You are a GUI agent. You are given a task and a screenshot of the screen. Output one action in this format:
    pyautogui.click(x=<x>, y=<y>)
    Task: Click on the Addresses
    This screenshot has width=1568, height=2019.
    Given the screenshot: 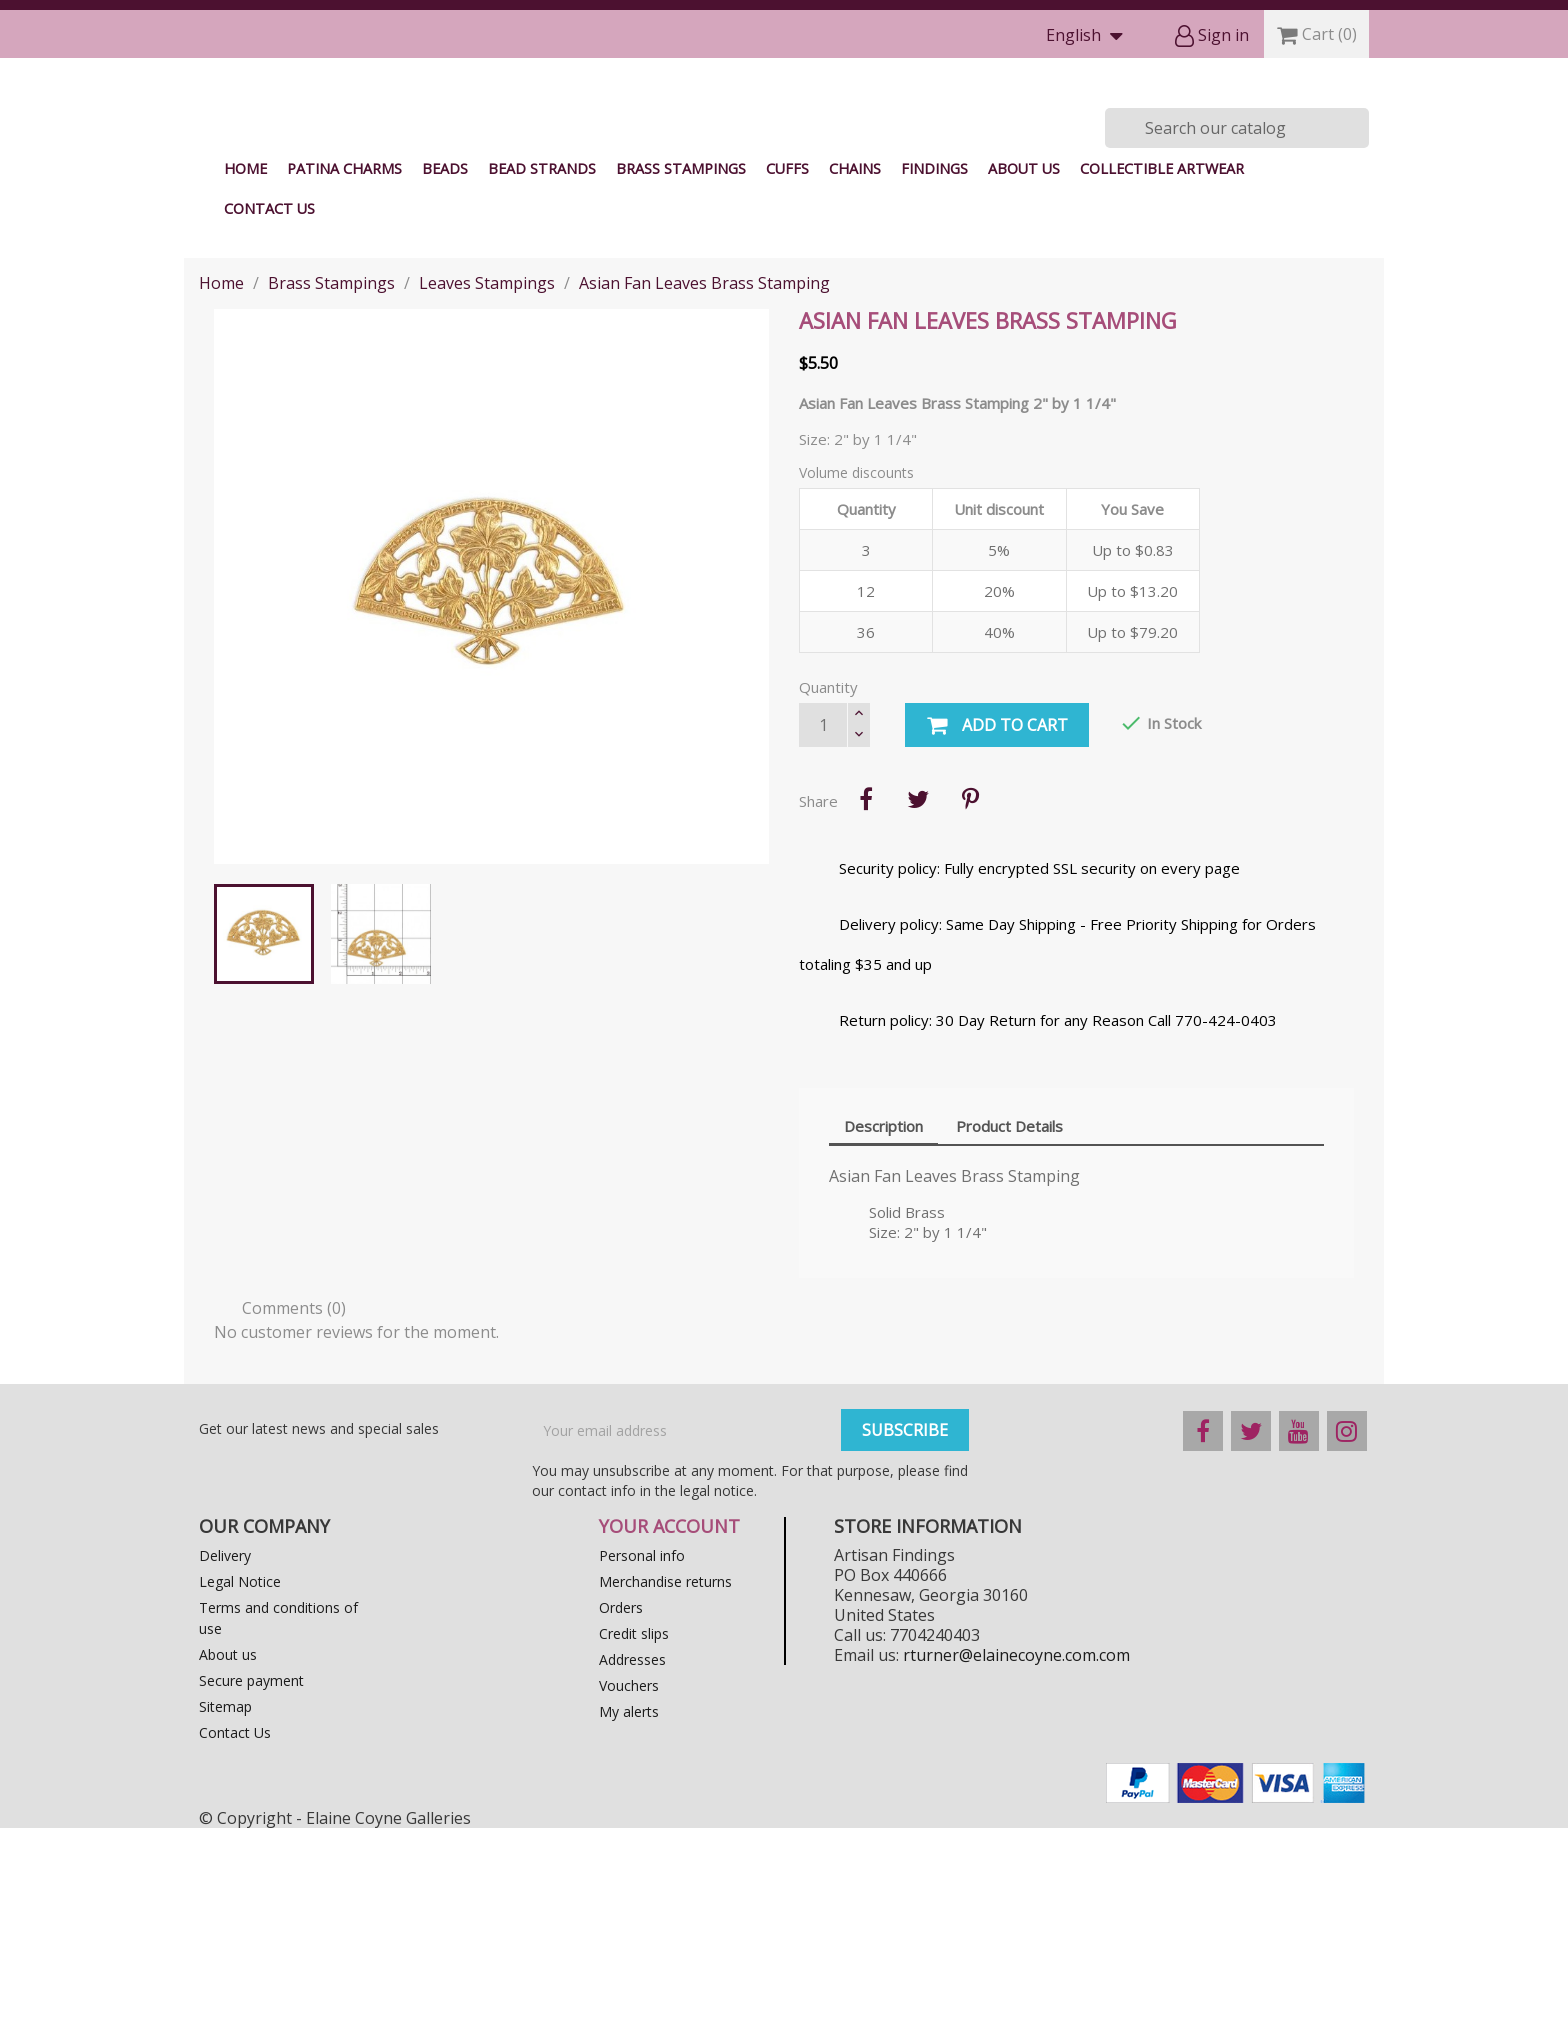 What is the action you would take?
    pyautogui.click(x=632, y=1850)
    